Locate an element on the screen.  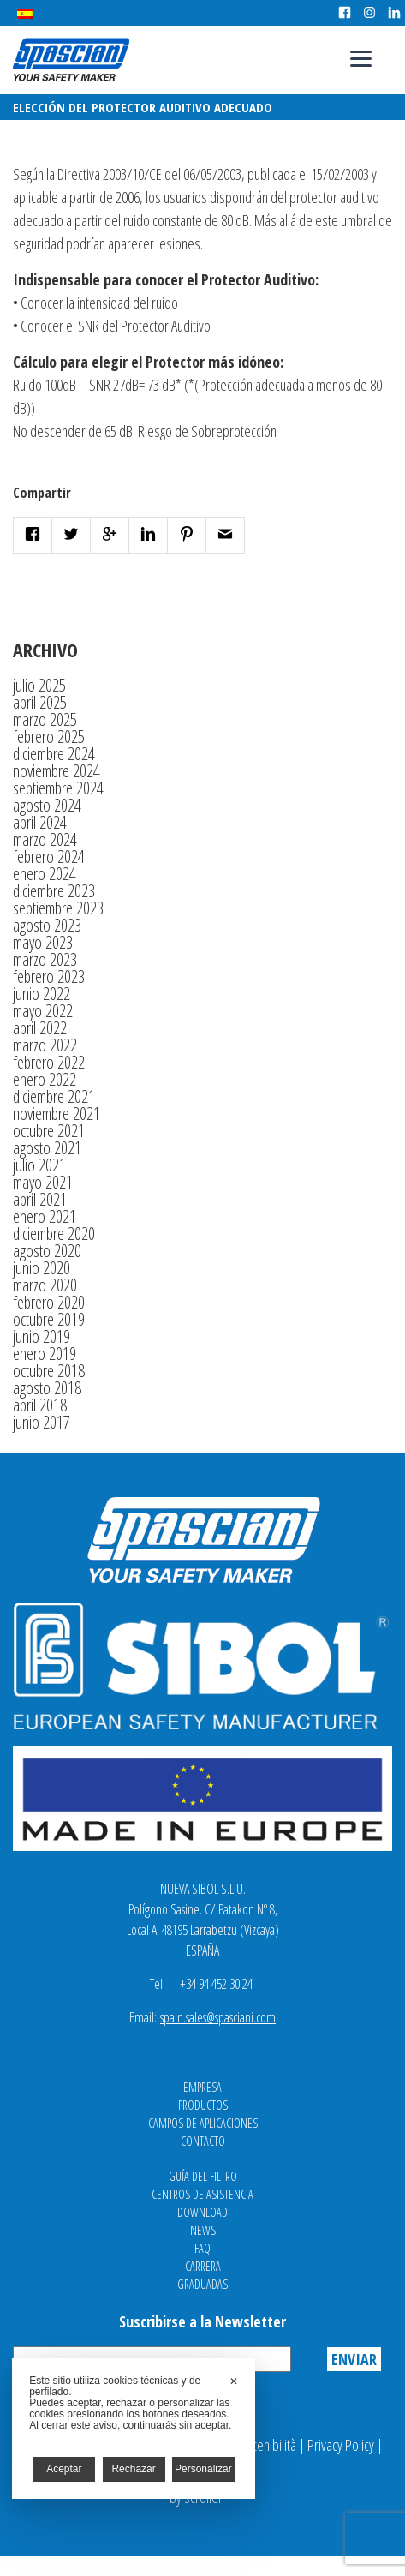
junio 2022 is located at coordinates (41, 993).